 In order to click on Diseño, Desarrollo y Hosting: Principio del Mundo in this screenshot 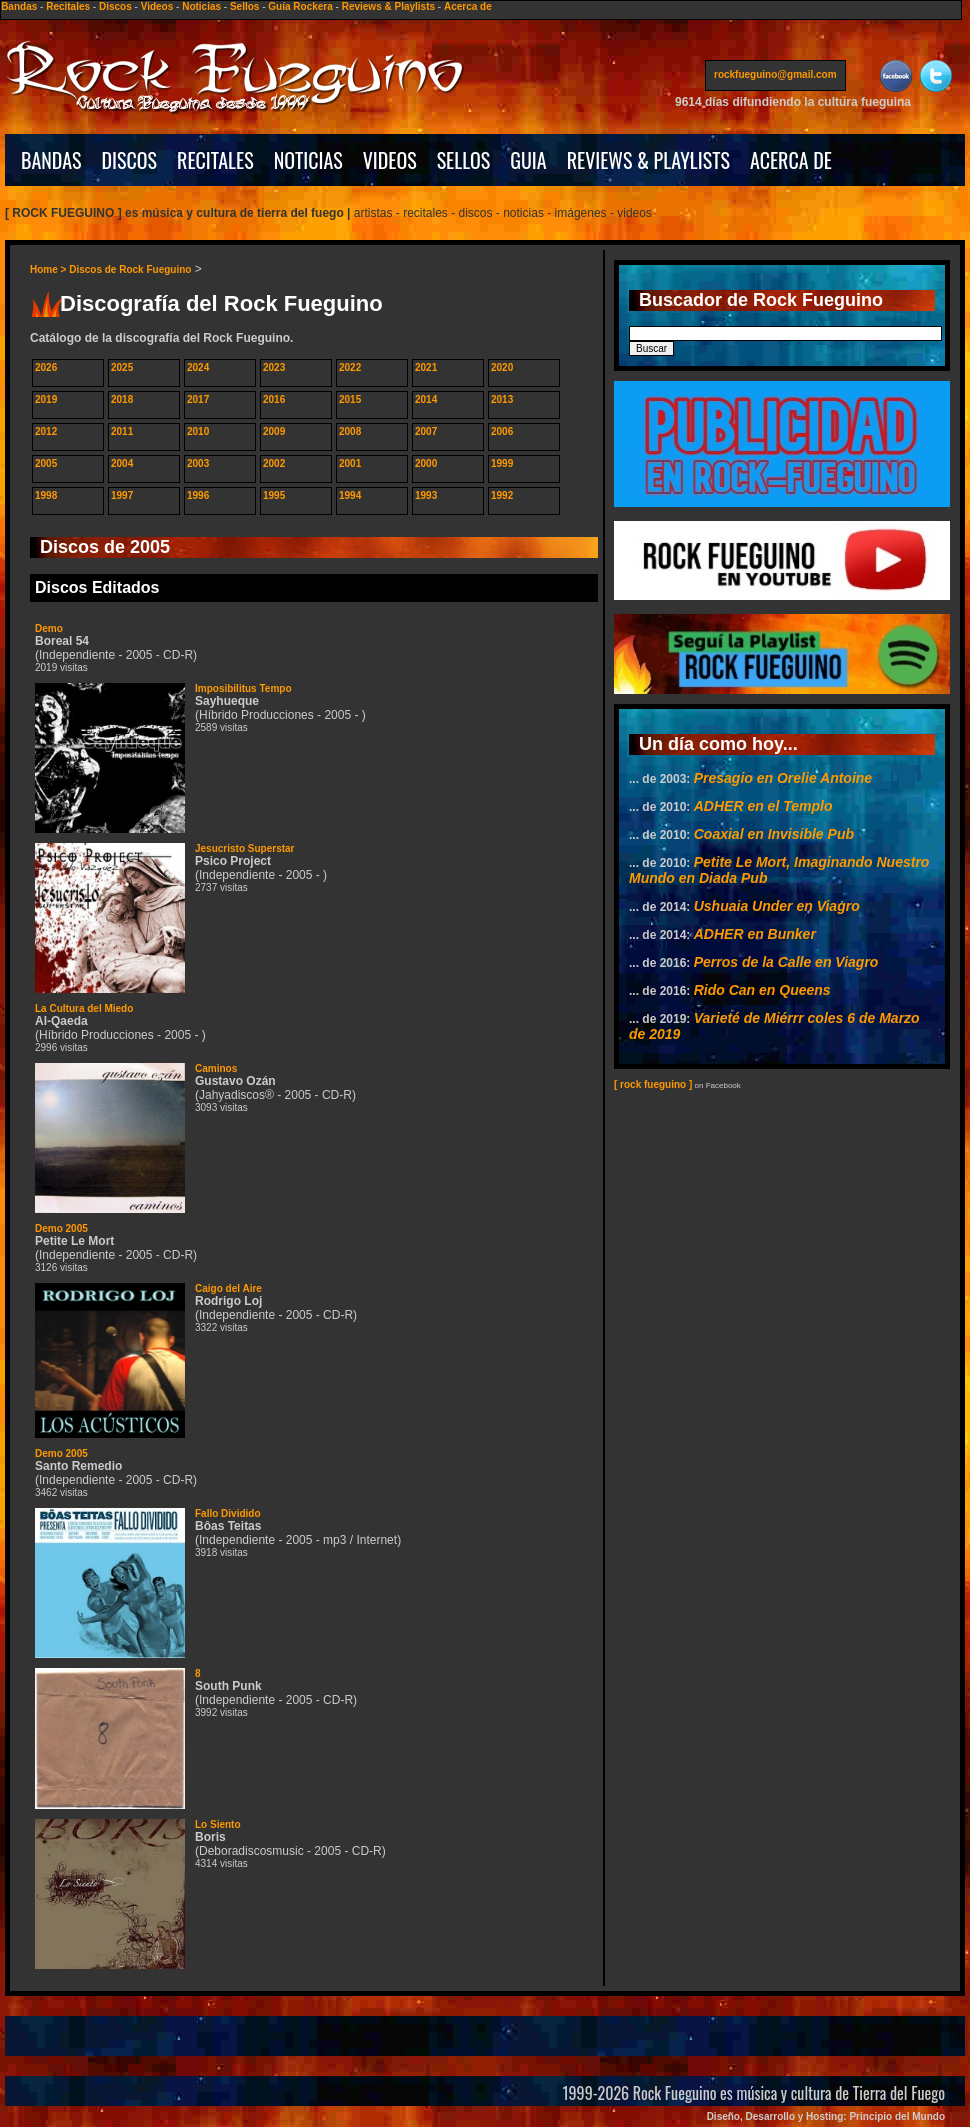, I will do `click(826, 2116)`.